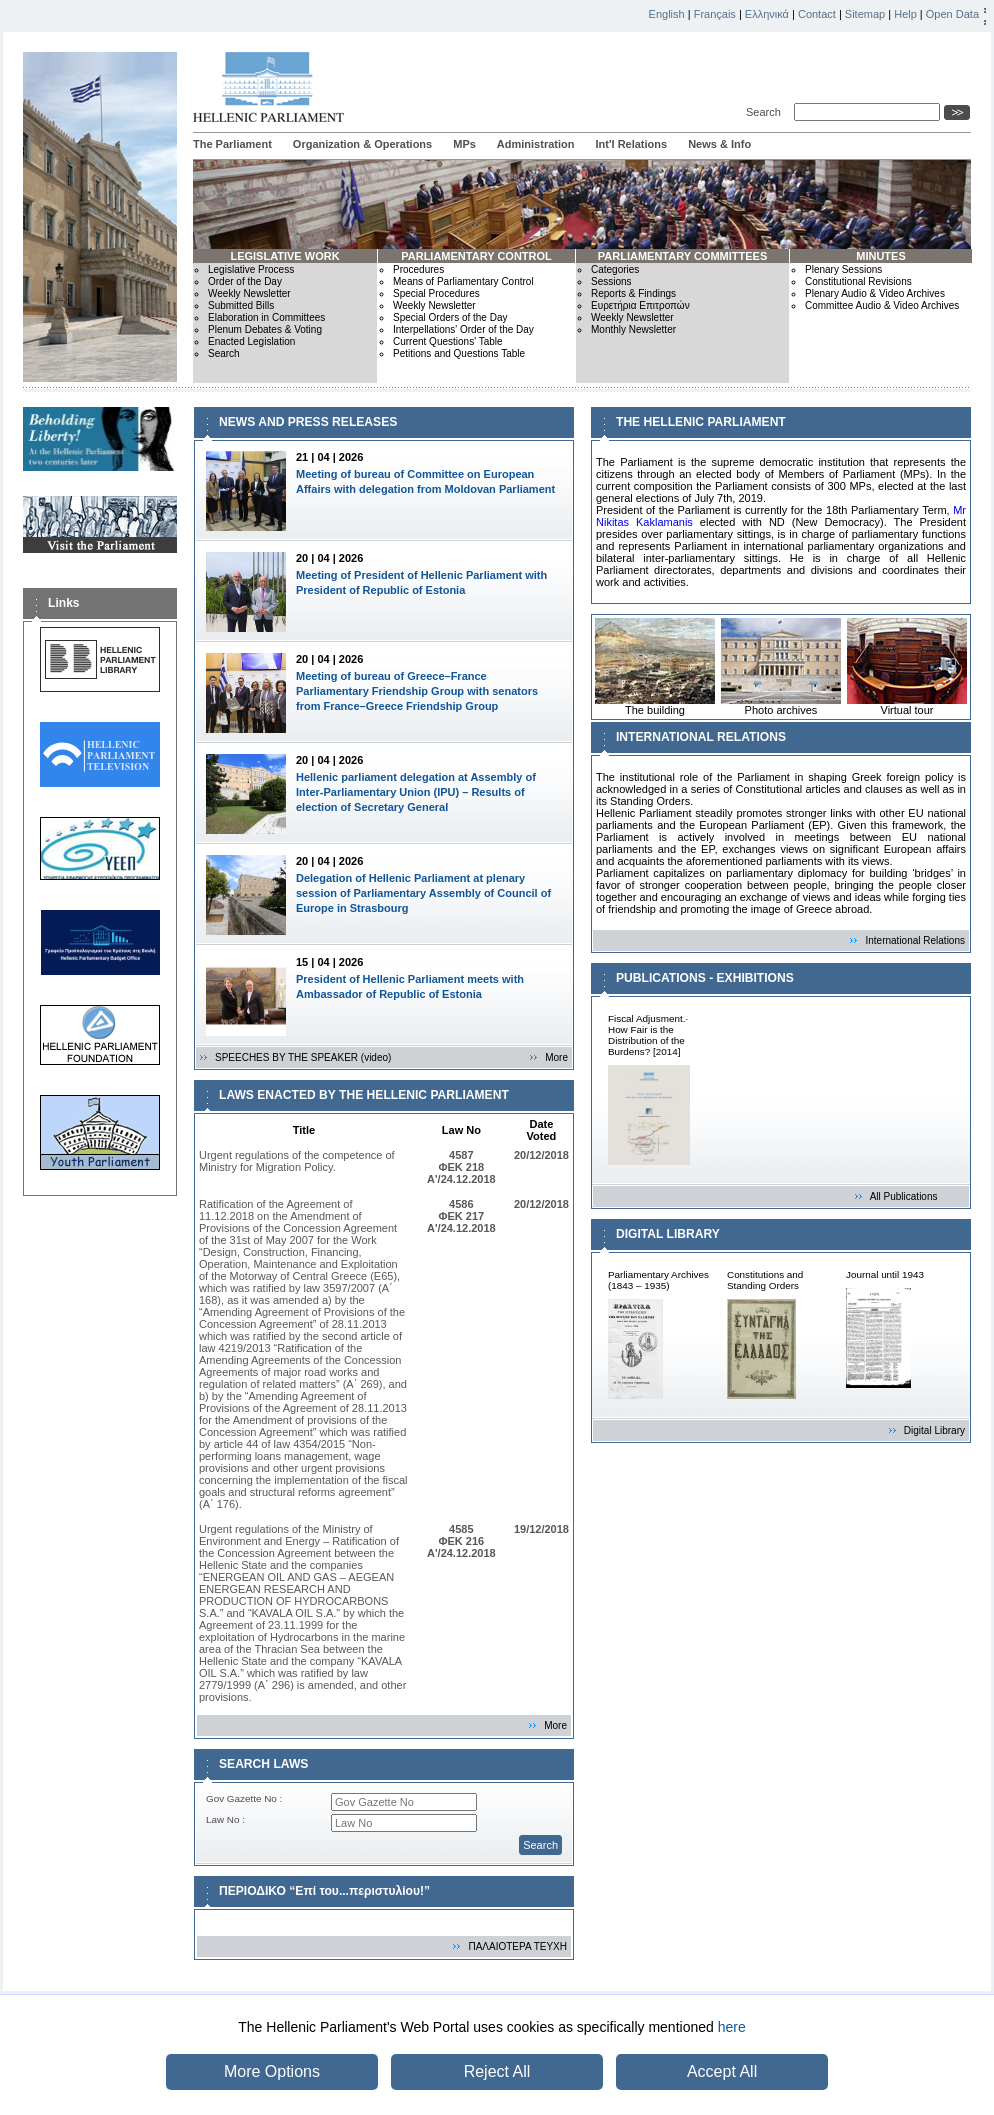 Image resolution: width=994 pixels, height=2115 pixels. I want to click on Int'l Relations, so click(631, 144).